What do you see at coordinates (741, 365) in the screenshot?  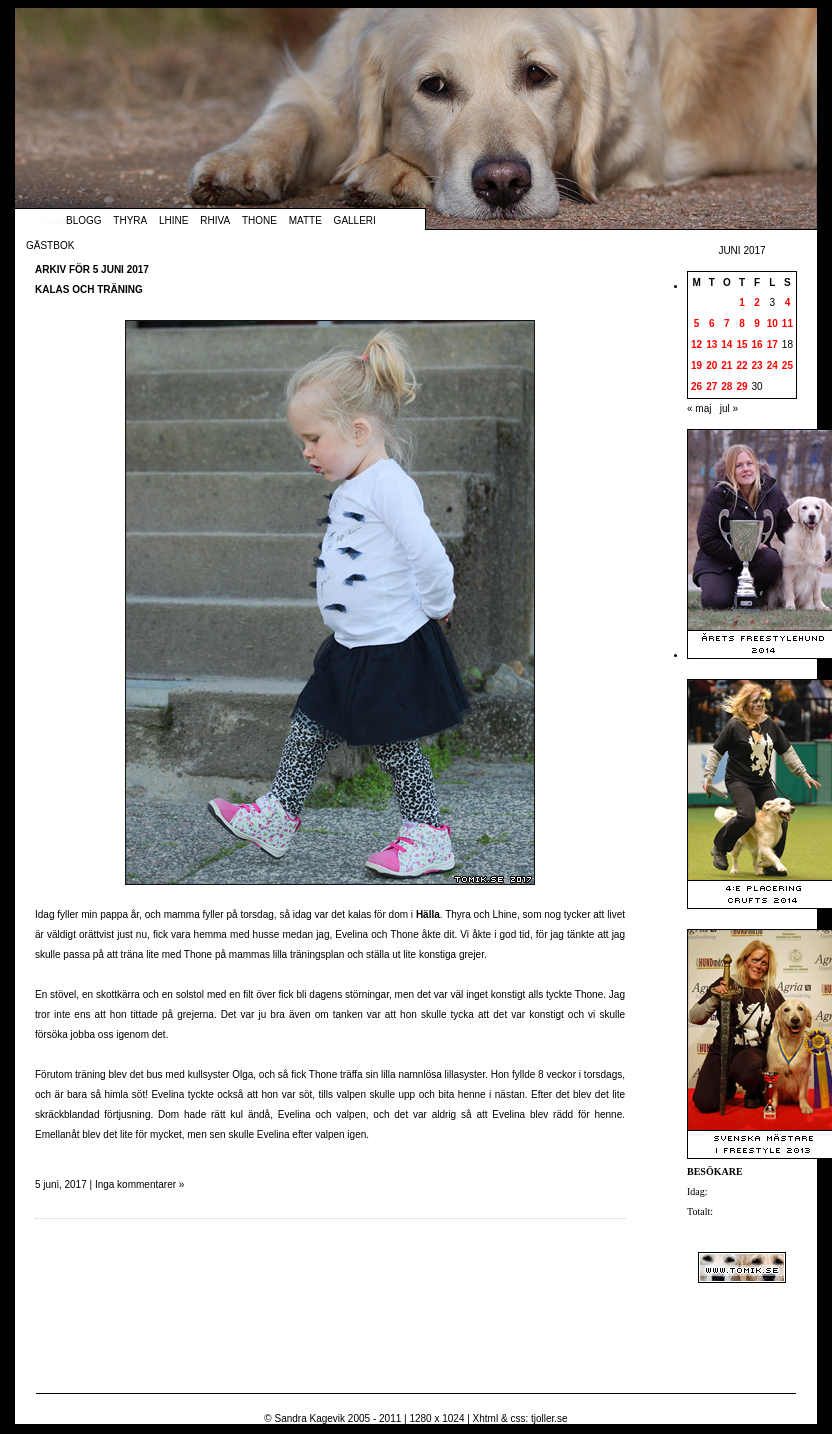 I see `22 [Inlägg publicerade den 22 June 2017]` at bounding box center [741, 365].